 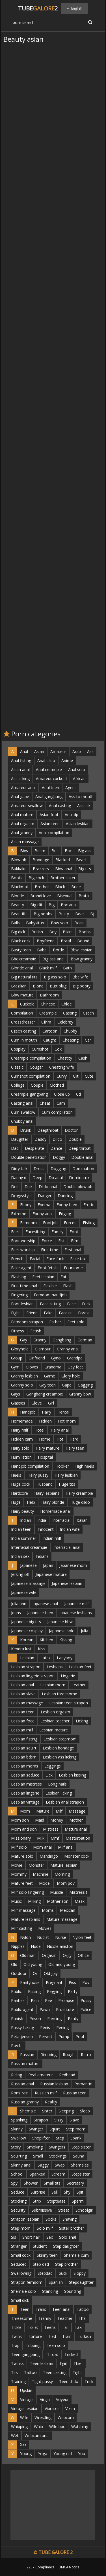 I want to click on Caught, so click(x=49, y=1040).